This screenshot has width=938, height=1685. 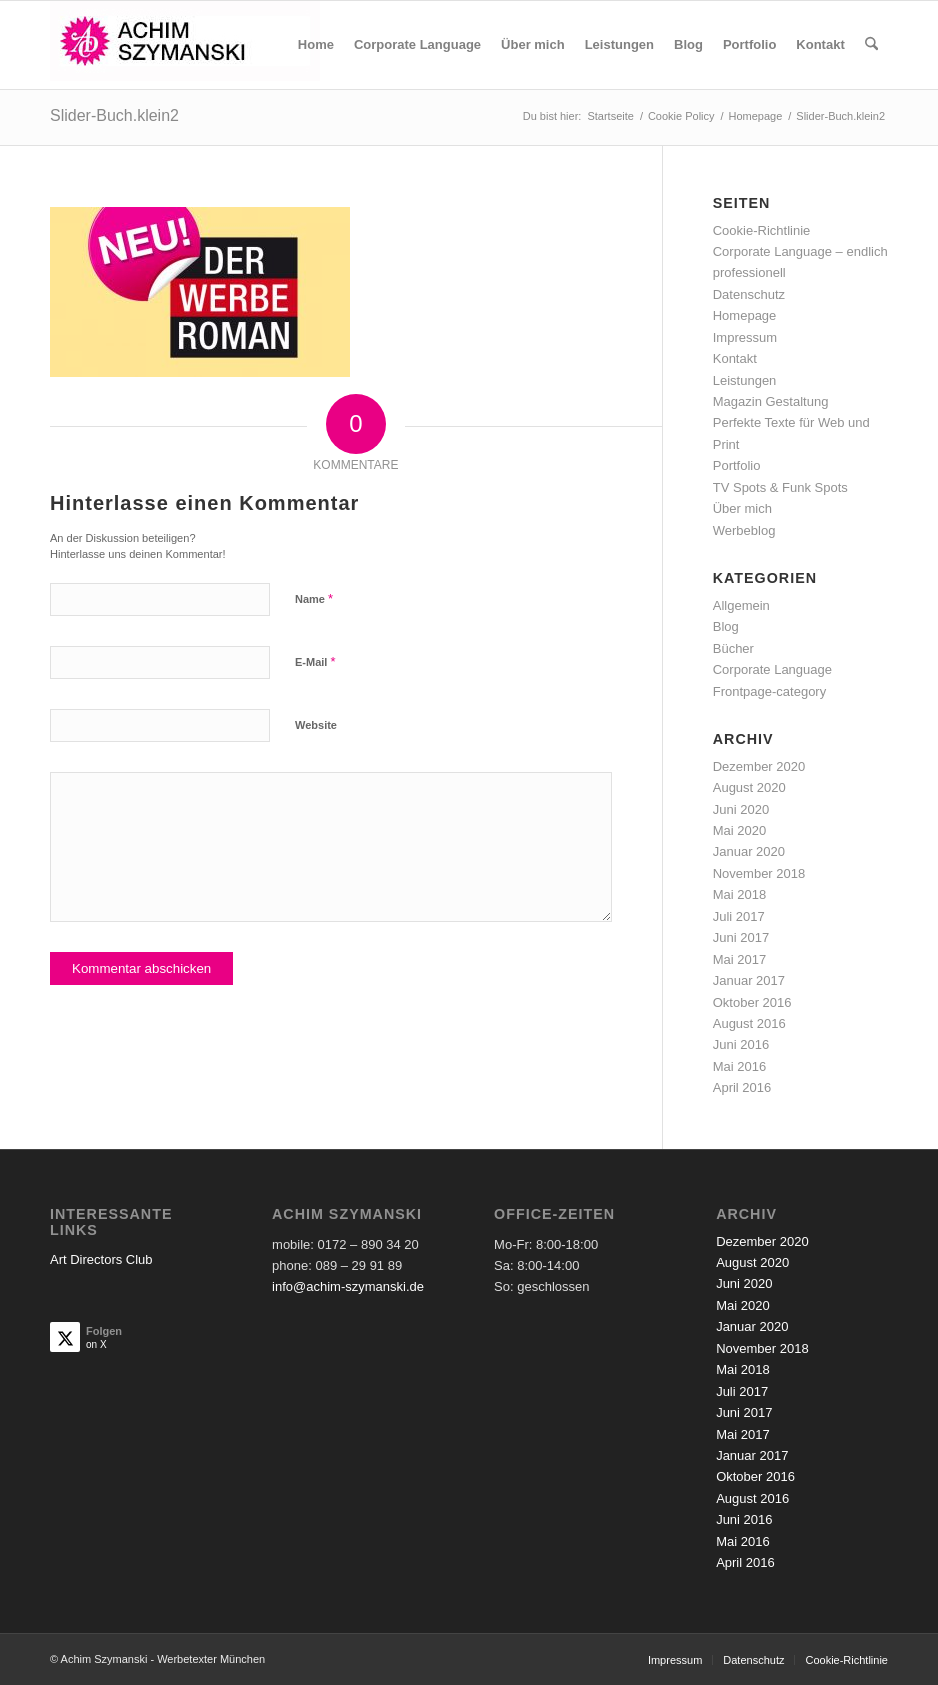 What do you see at coordinates (101, 1259) in the screenshot?
I see `Art Directors Club` at bounding box center [101, 1259].